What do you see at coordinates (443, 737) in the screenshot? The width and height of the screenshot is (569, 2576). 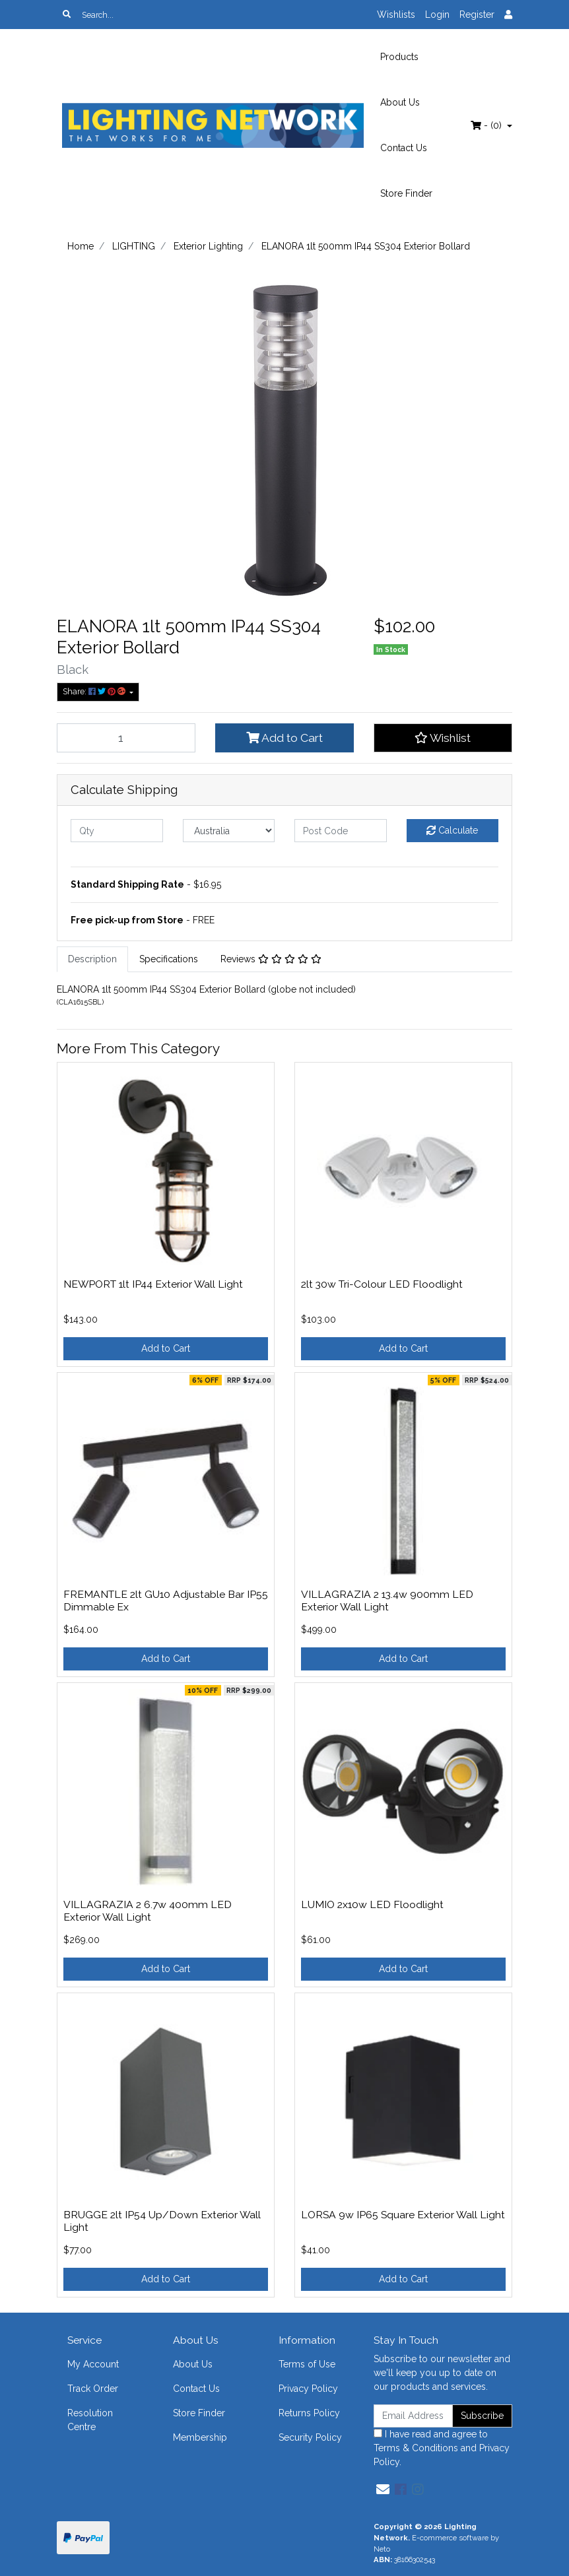 I see `[button]` at bounding box center [443, 737].